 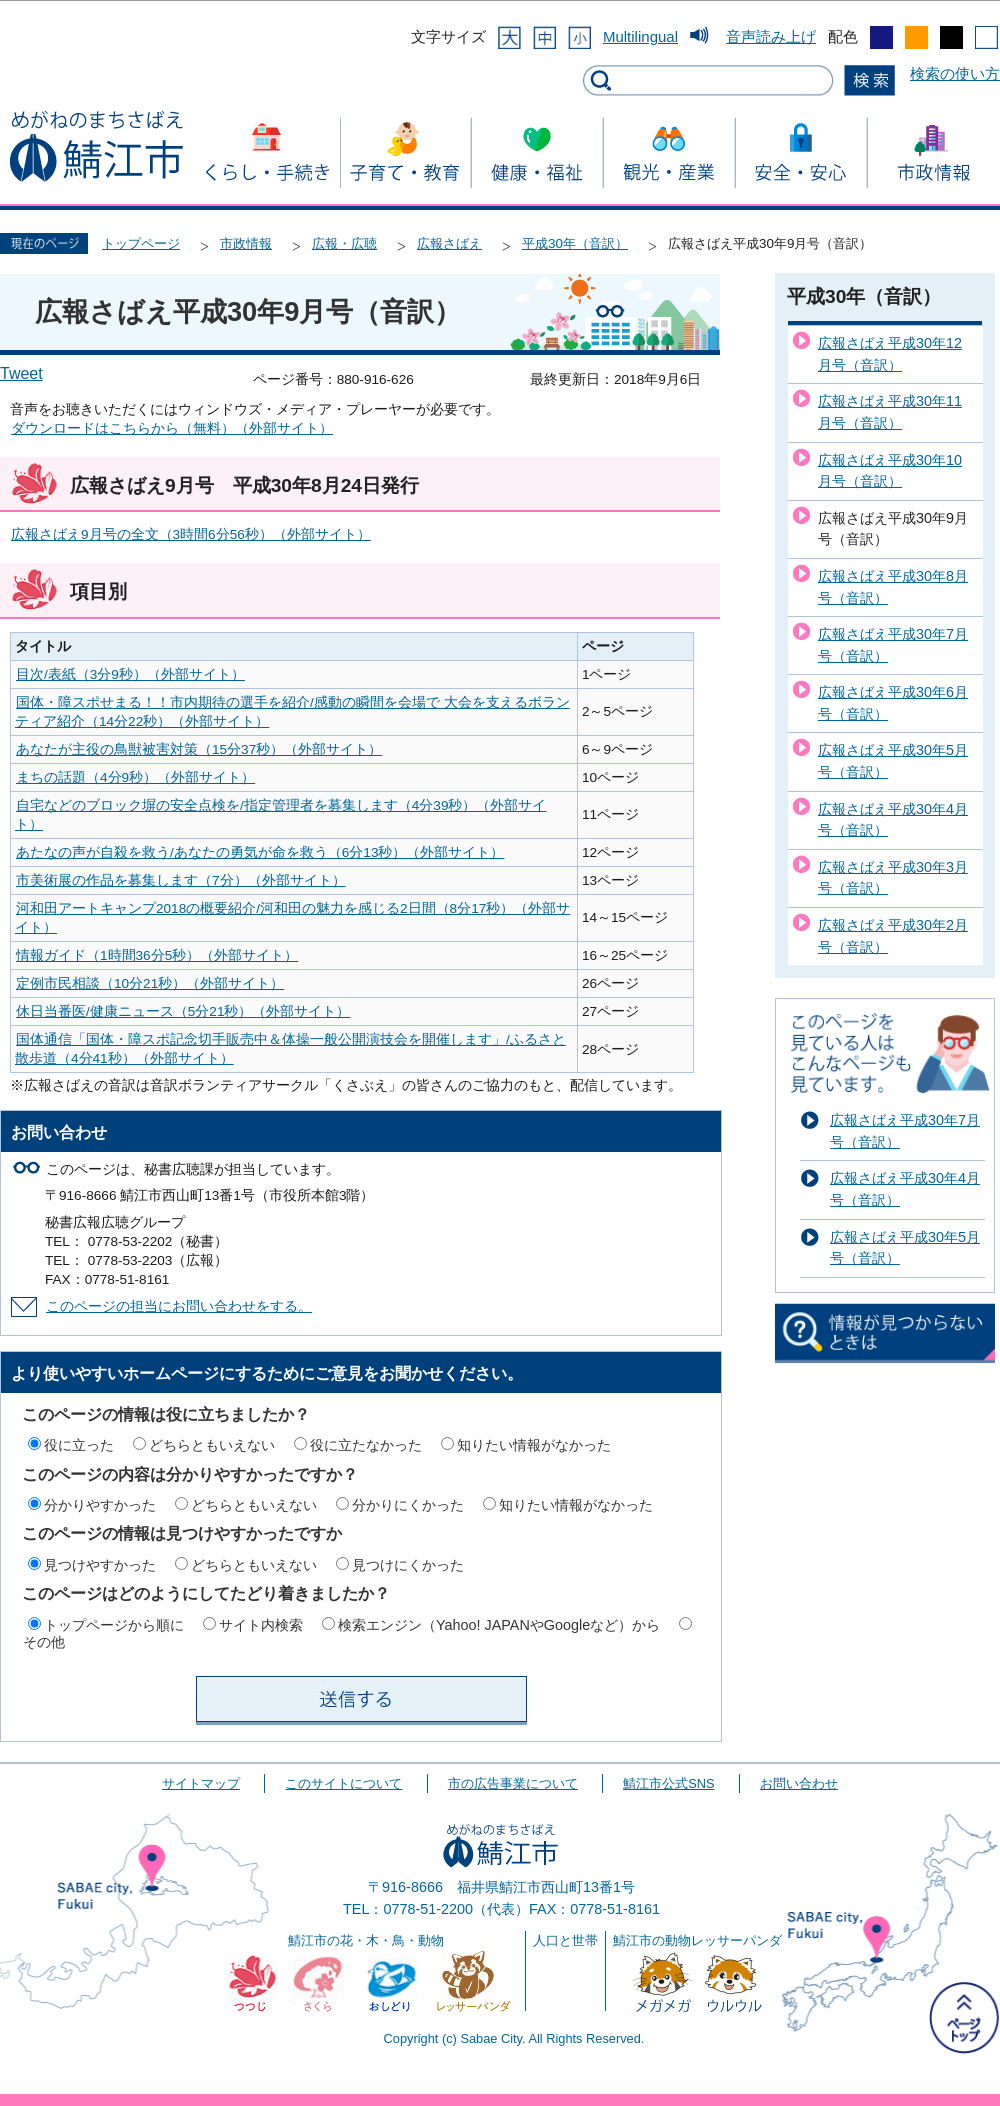 I want to click on 検索エンジン（Yahoo! JAPANやGoogleなど）から, so click(x=499, y=1625).